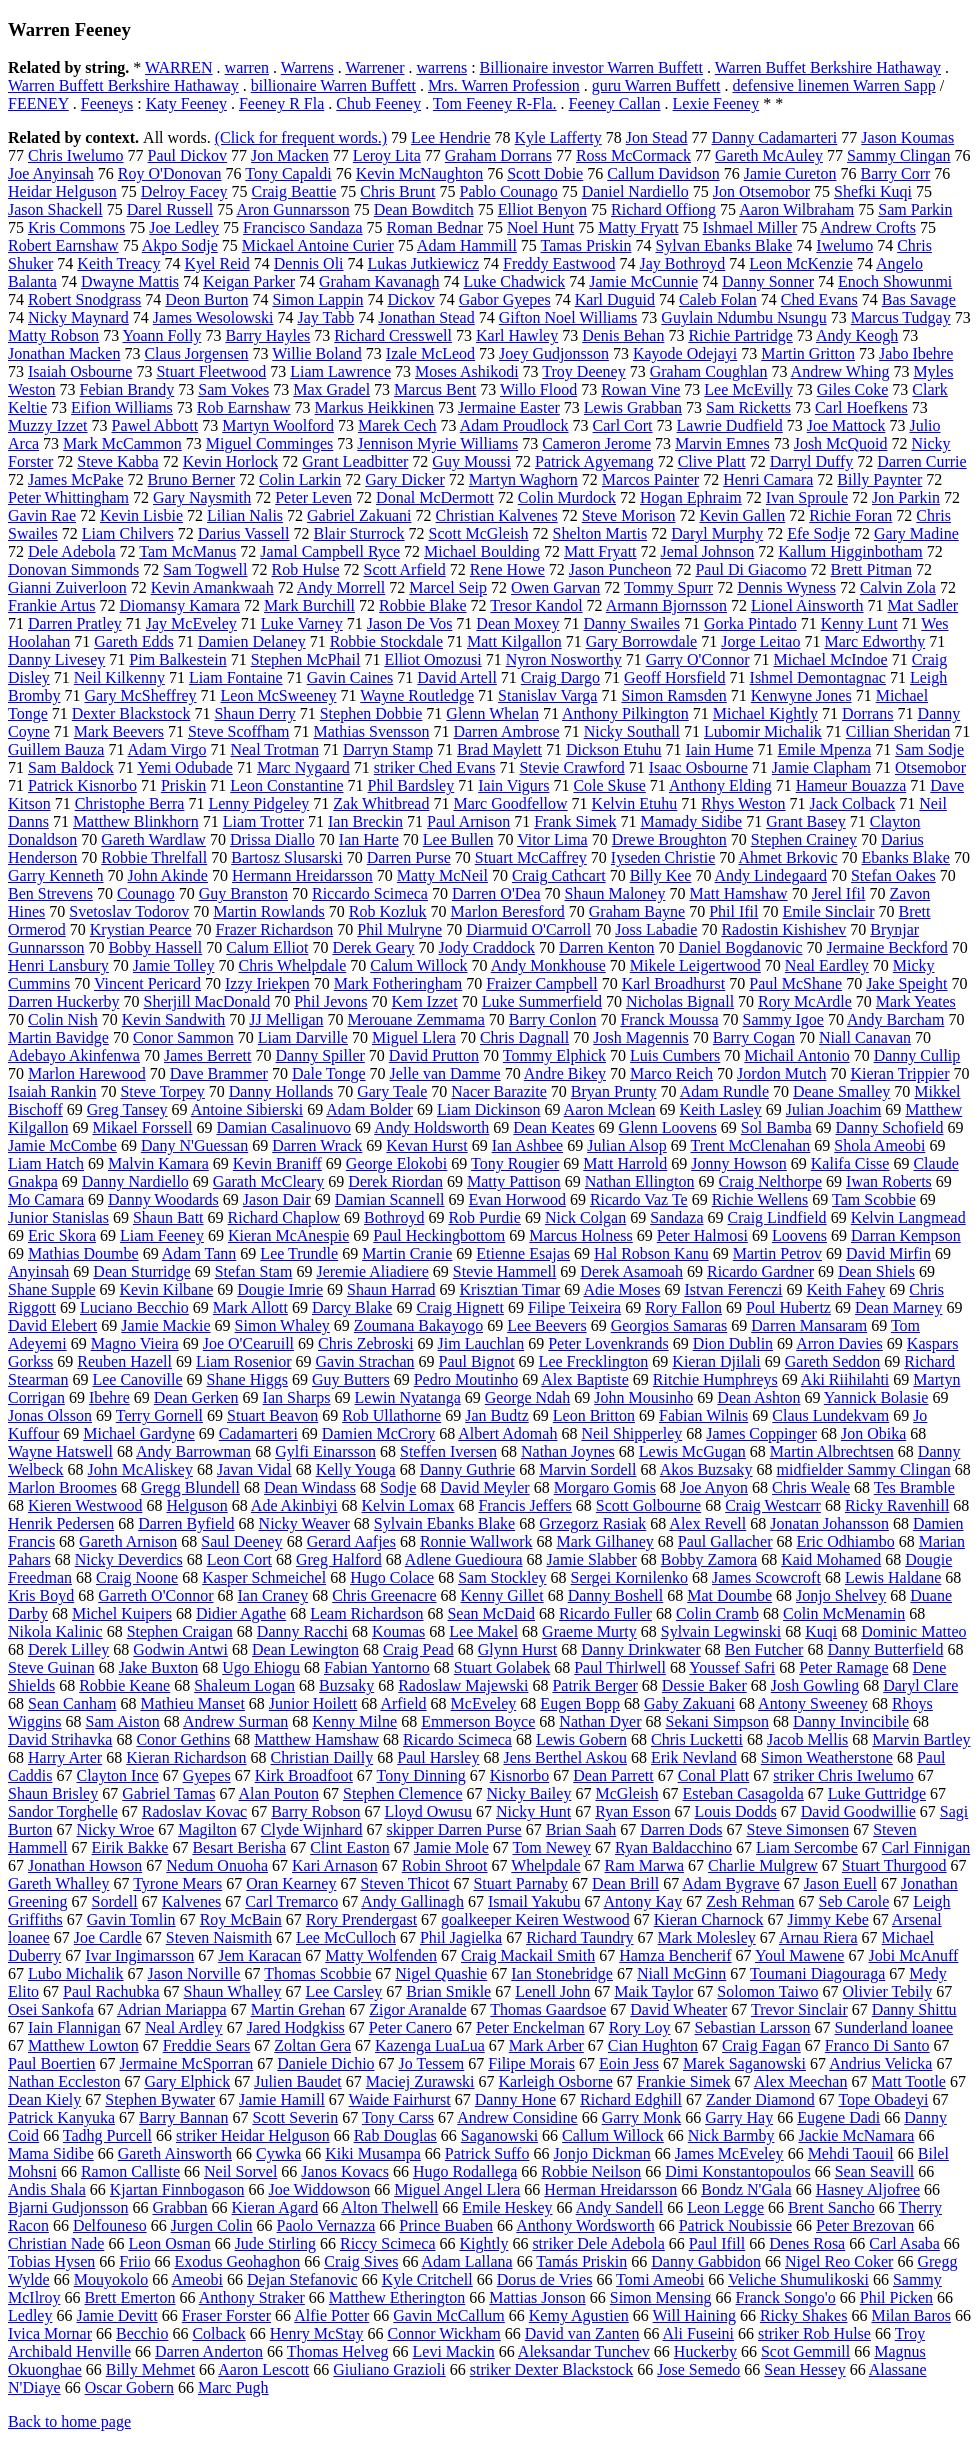 Image resolution: width=979 pixels, height=2447 pixels. What do you see at coordinates (330, 1001) in the screenshot?
I see `Phil Jevons` at bounding box center [330, 1001].